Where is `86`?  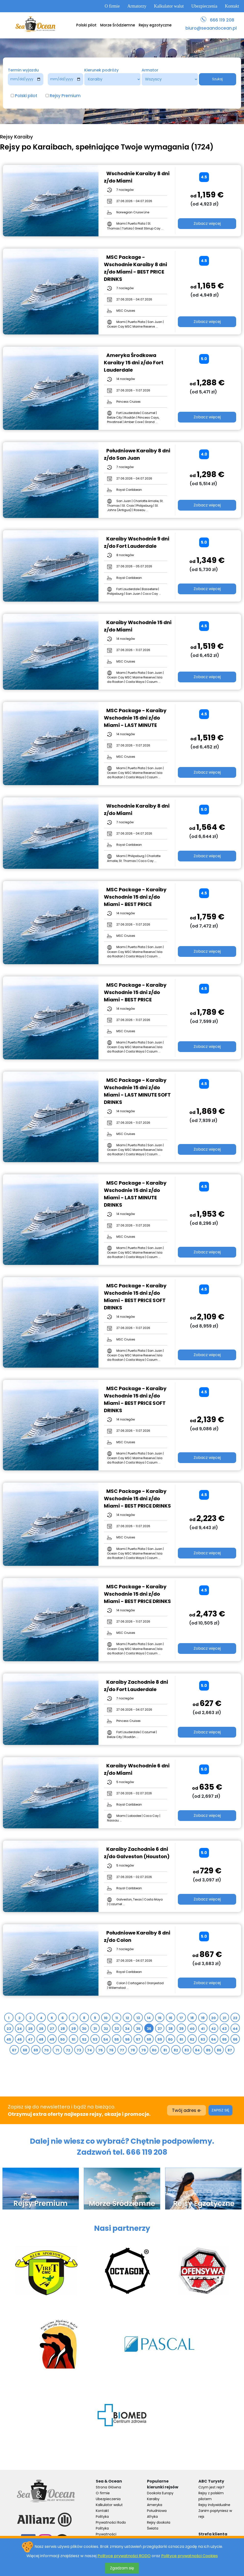
86 is located at coordinates (219, 2050).